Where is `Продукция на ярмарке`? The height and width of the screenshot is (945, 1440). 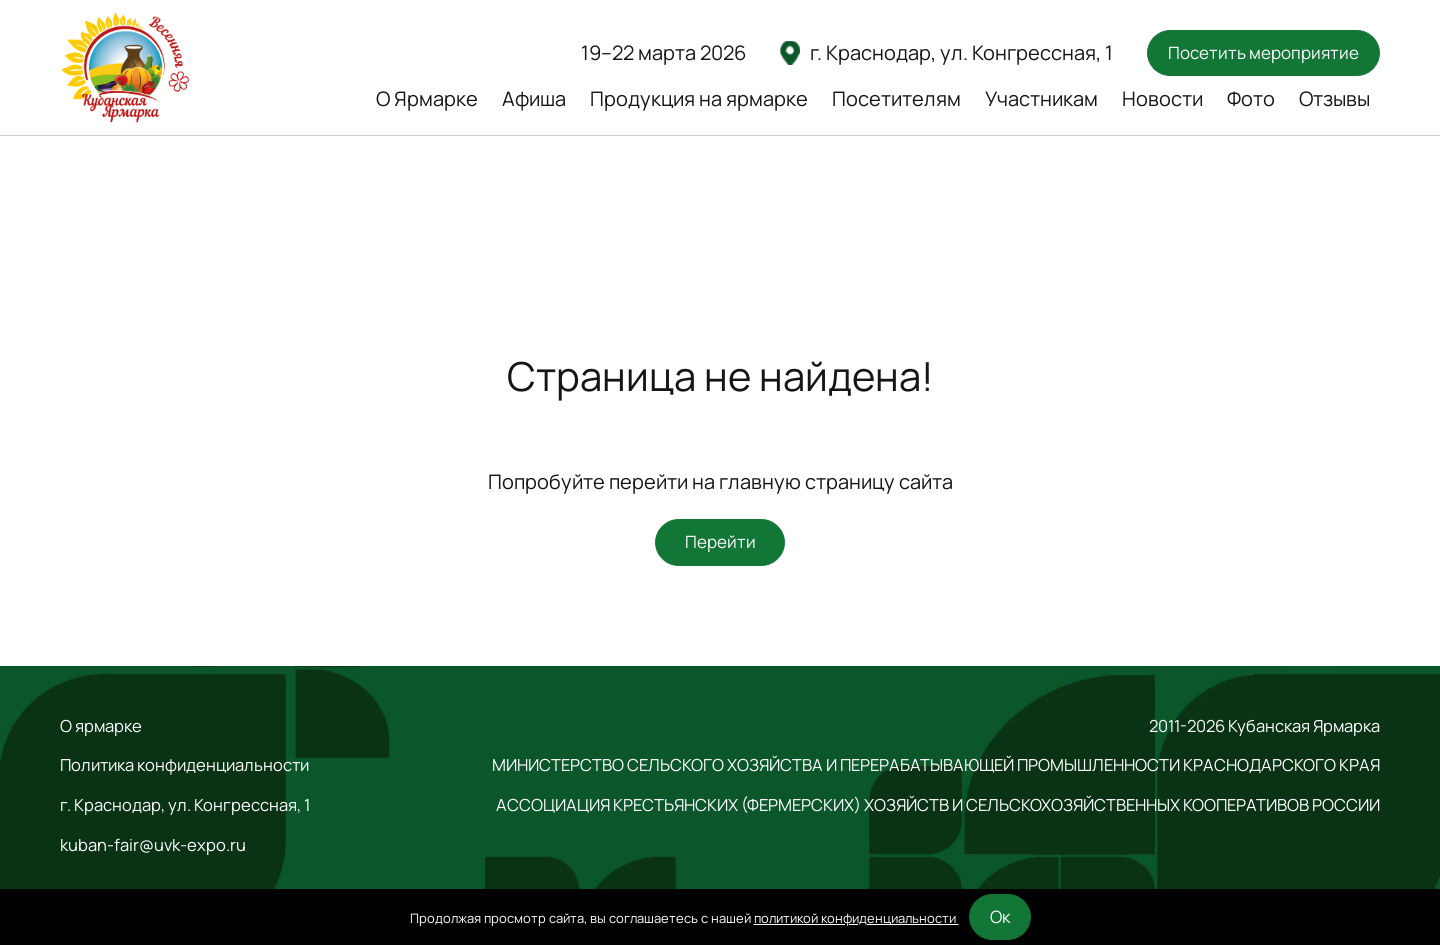
Продукция на ярмарке is located at coordinates (699, 98).